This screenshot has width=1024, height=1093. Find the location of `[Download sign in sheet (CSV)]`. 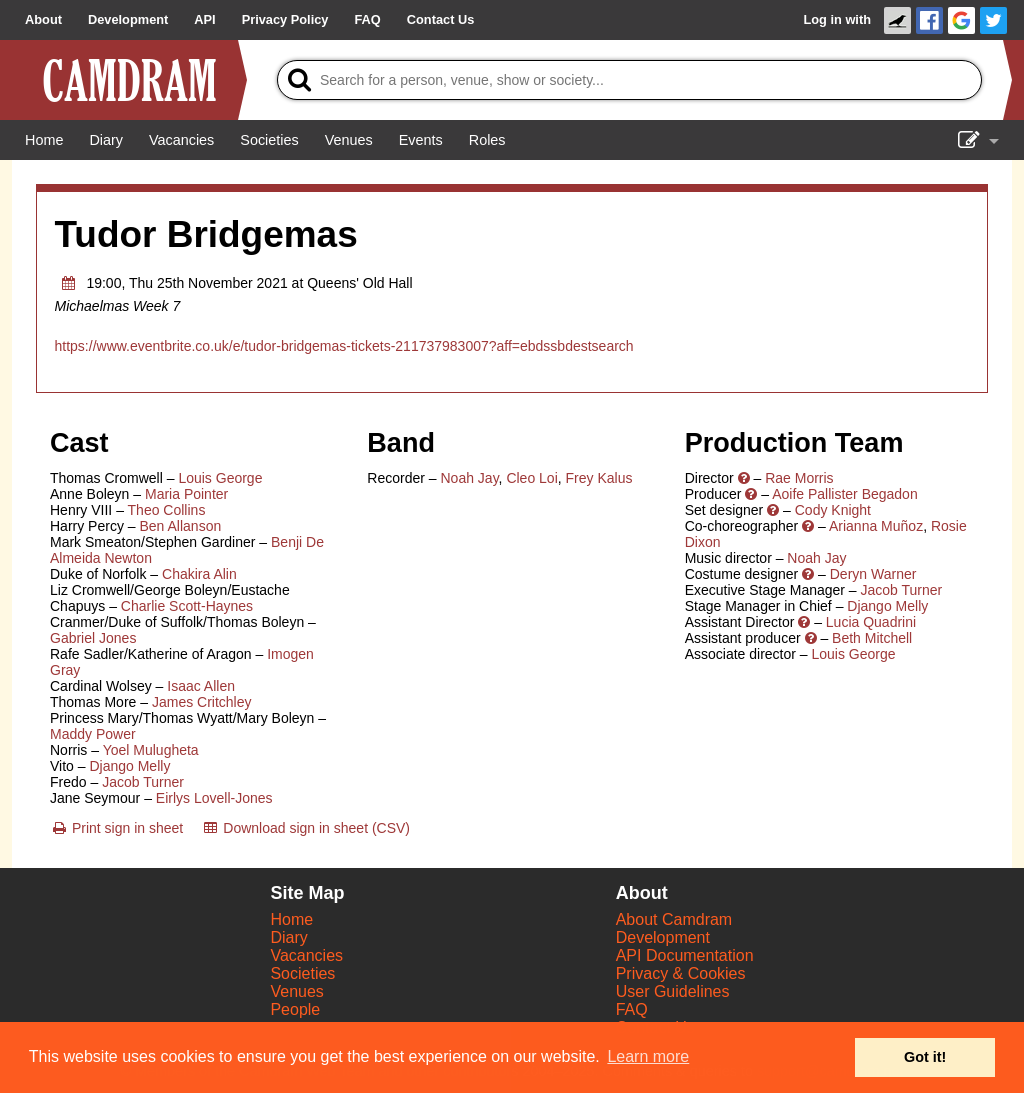

[Download sign in sheet (CSV)] is located at coordinates (305, 828).